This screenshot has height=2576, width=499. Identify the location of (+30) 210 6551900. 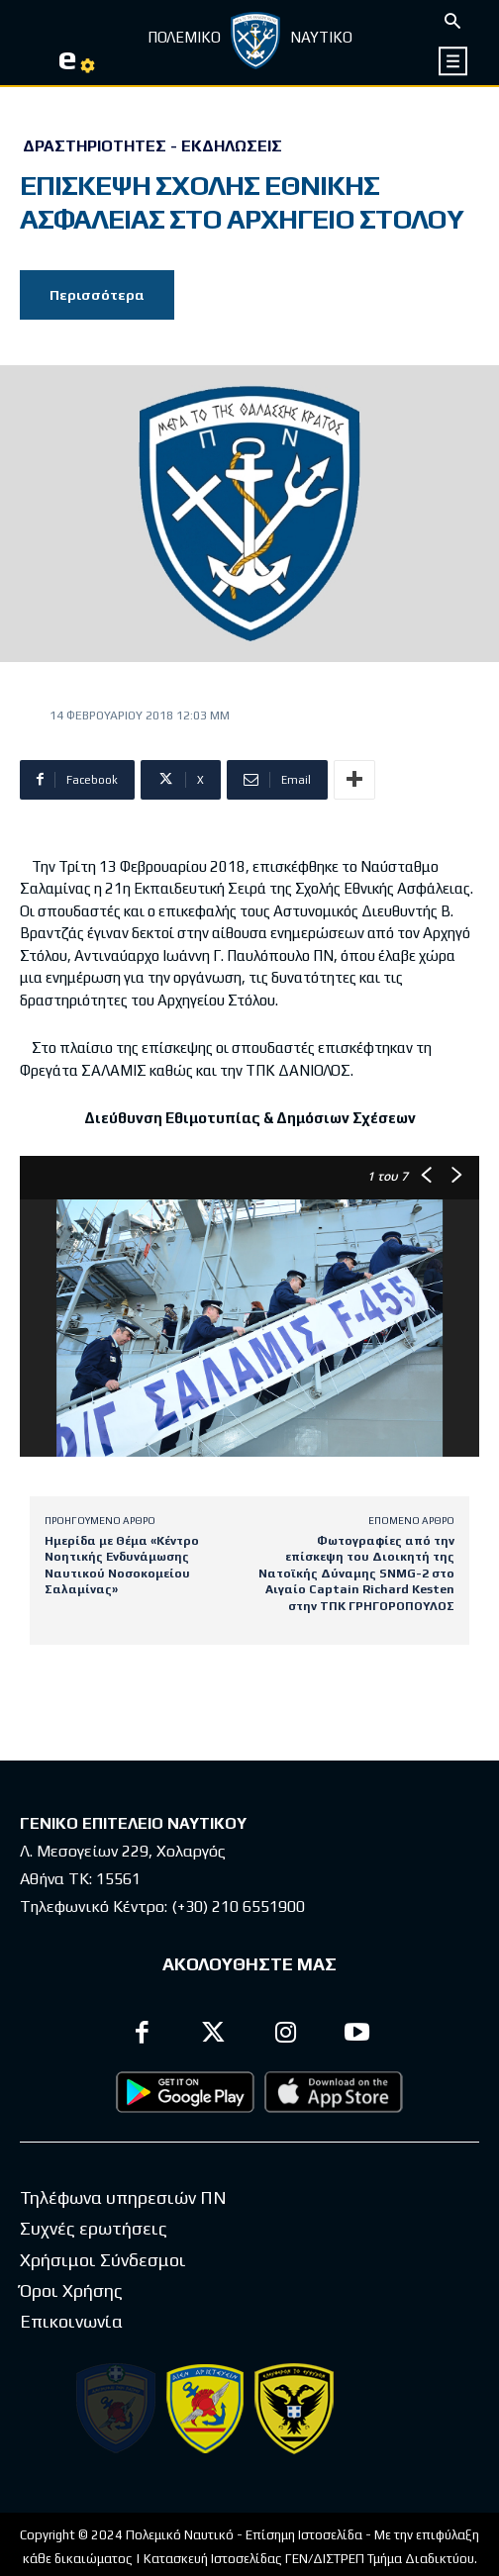
(238, 1906).